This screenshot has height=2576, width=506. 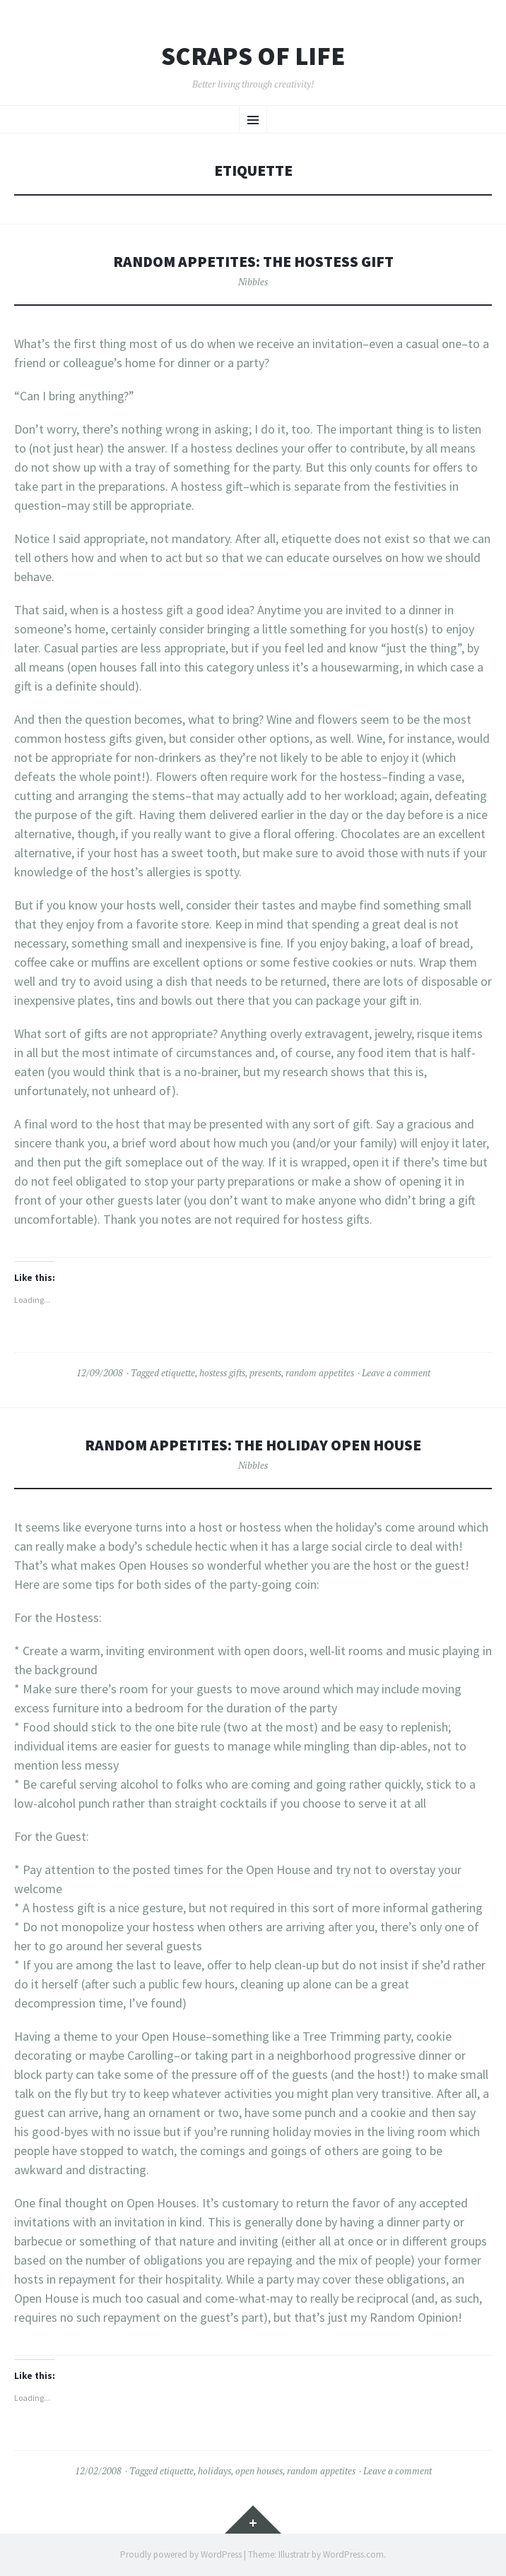 I want to click on Nibbles, so click(x=253, y=281).